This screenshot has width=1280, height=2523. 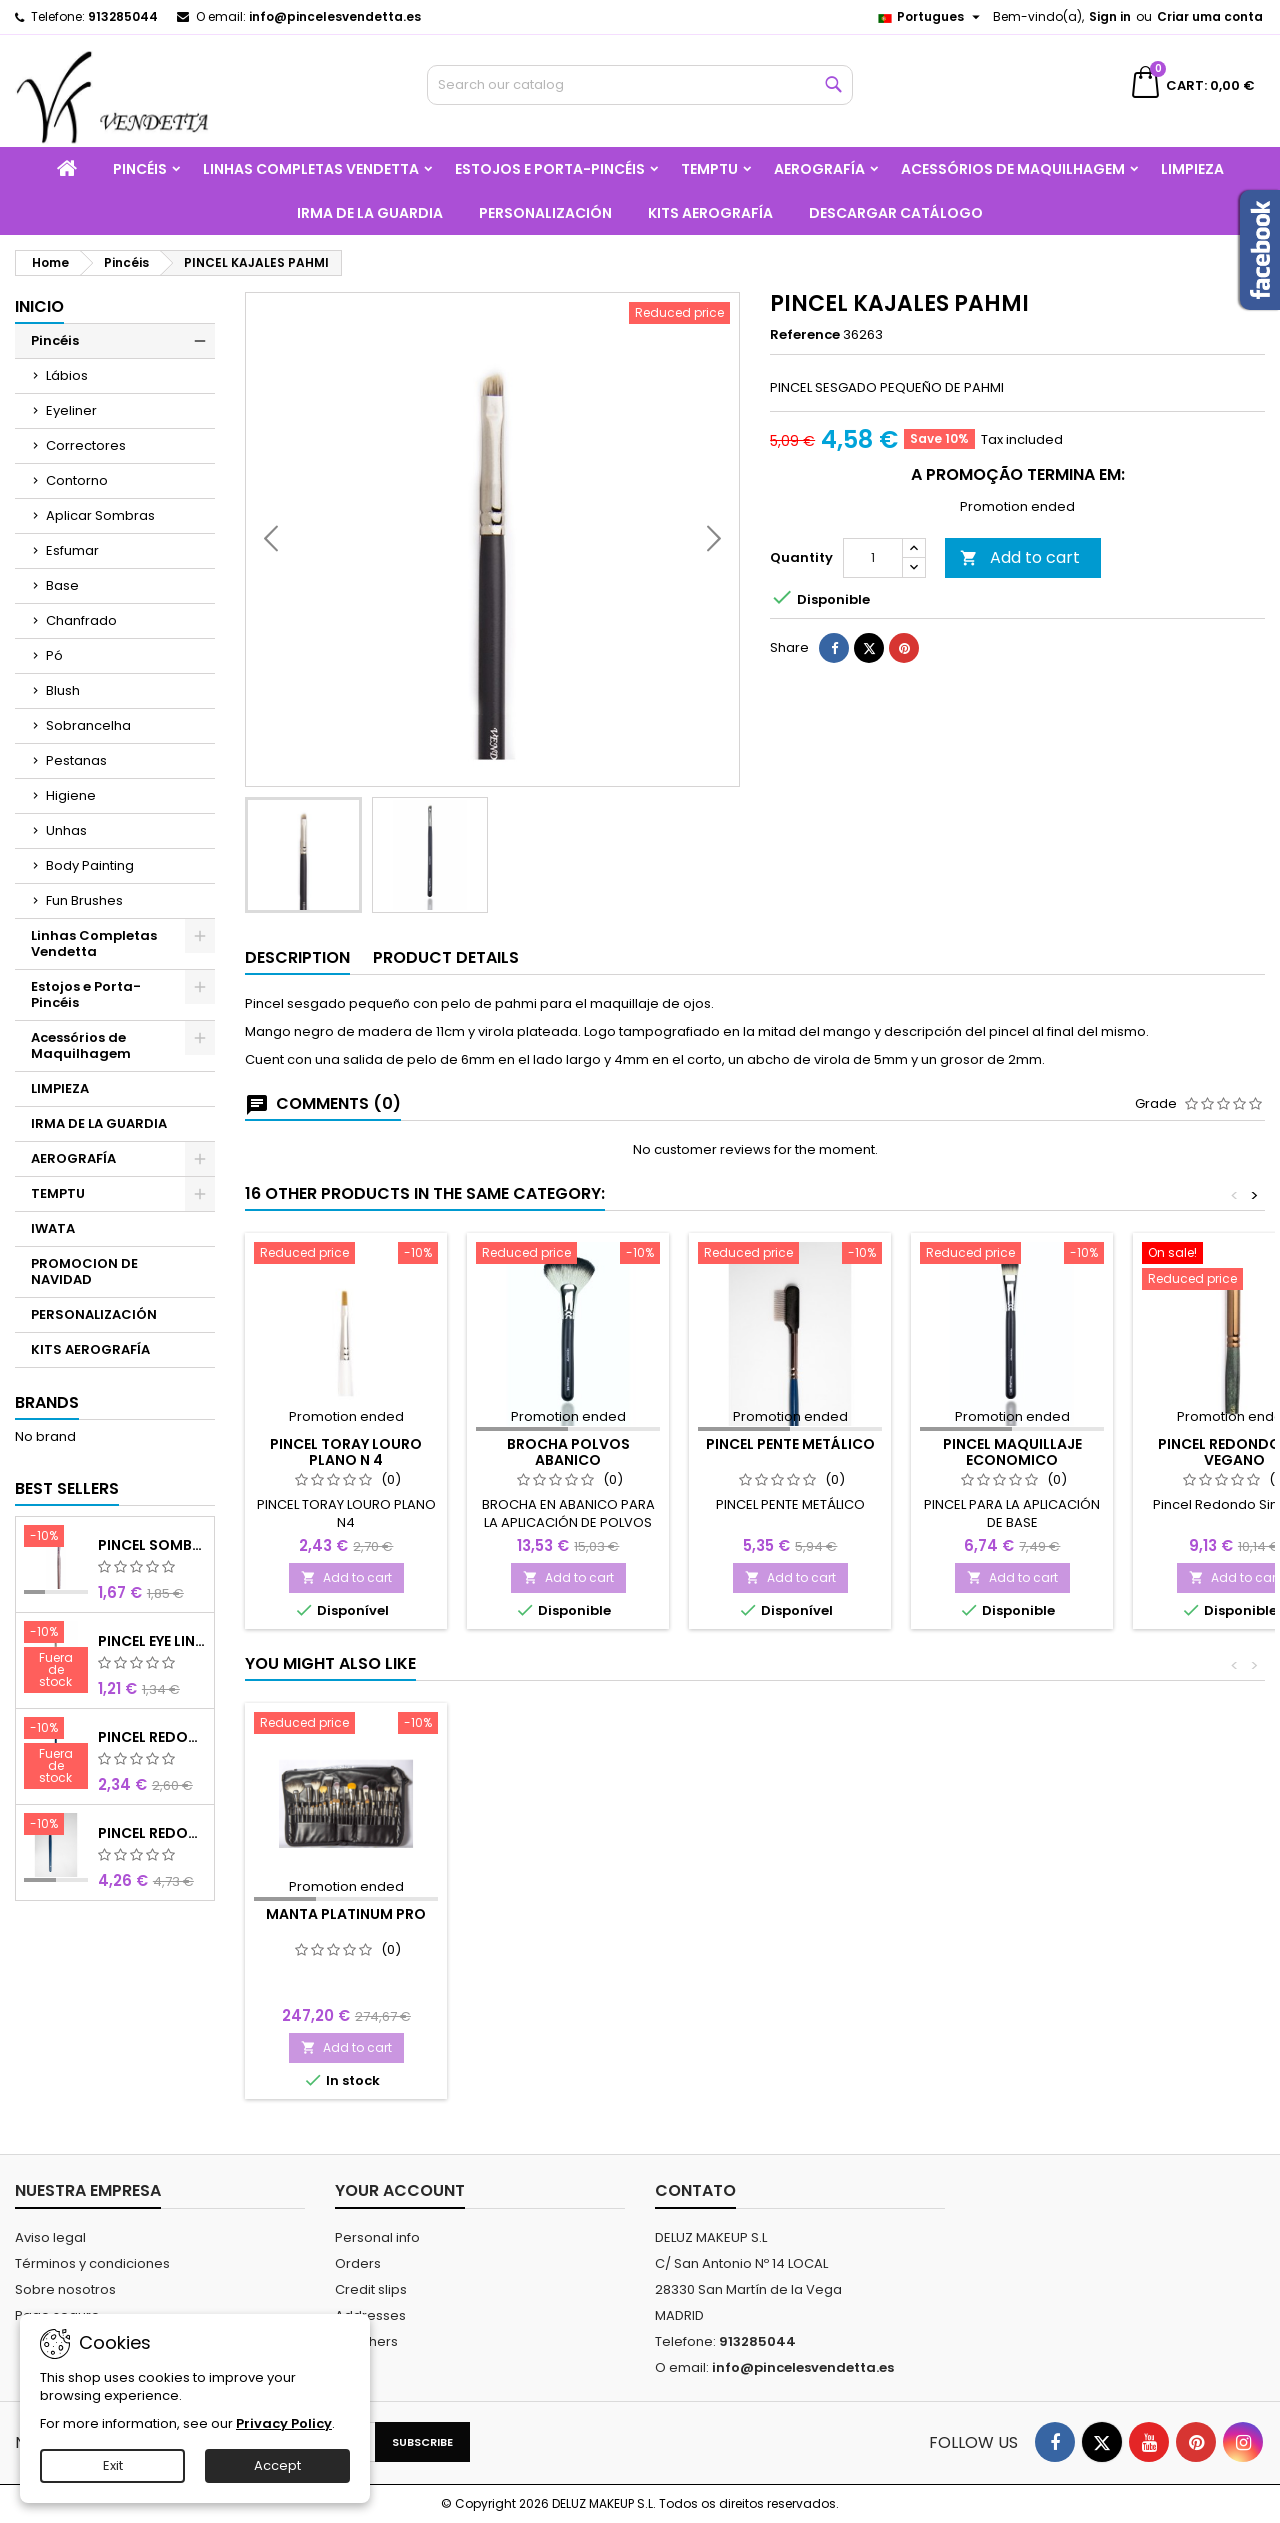 I want to click on Addresses, so click(x=370, y=2315).